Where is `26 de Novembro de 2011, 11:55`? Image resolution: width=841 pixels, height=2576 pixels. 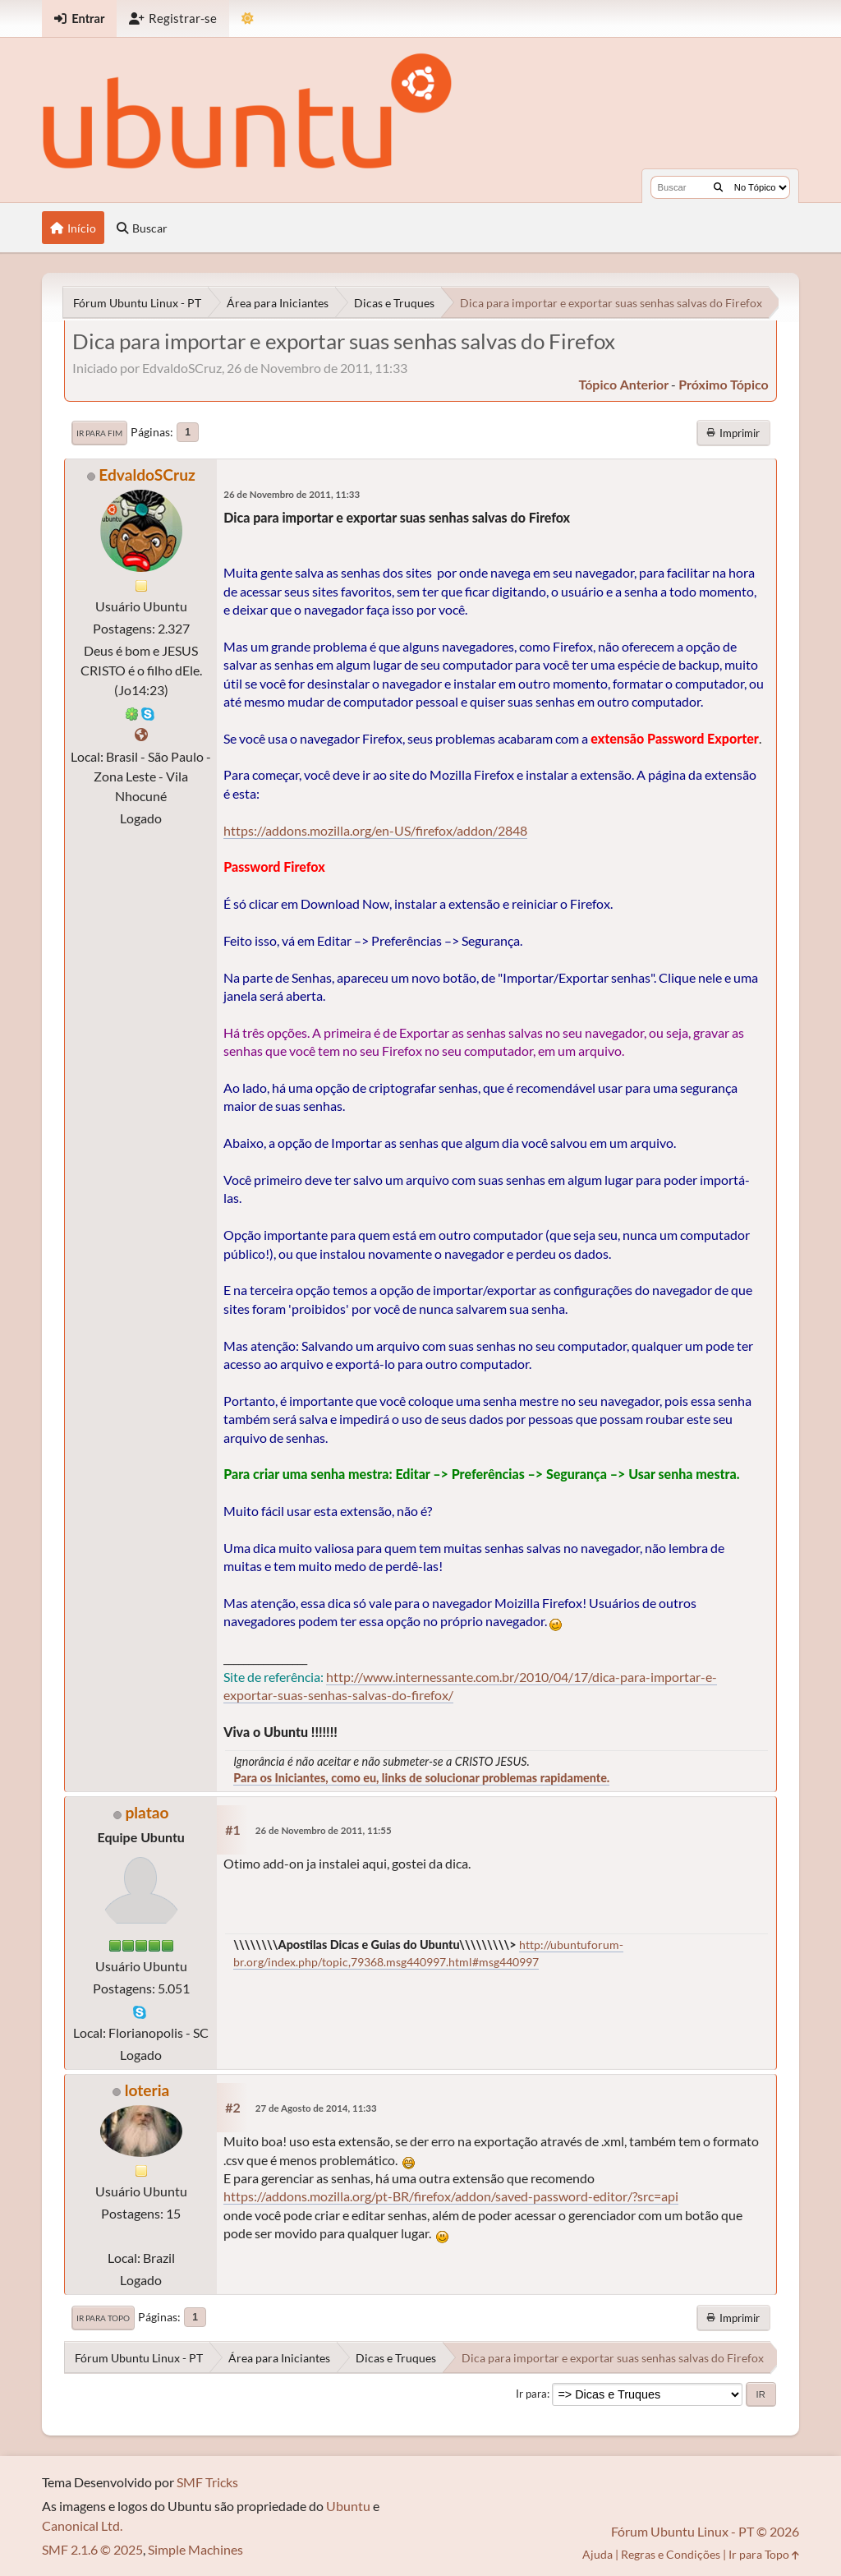
26 de Novembro de 2011, 11:55 is located at coordinates (323, 1830).